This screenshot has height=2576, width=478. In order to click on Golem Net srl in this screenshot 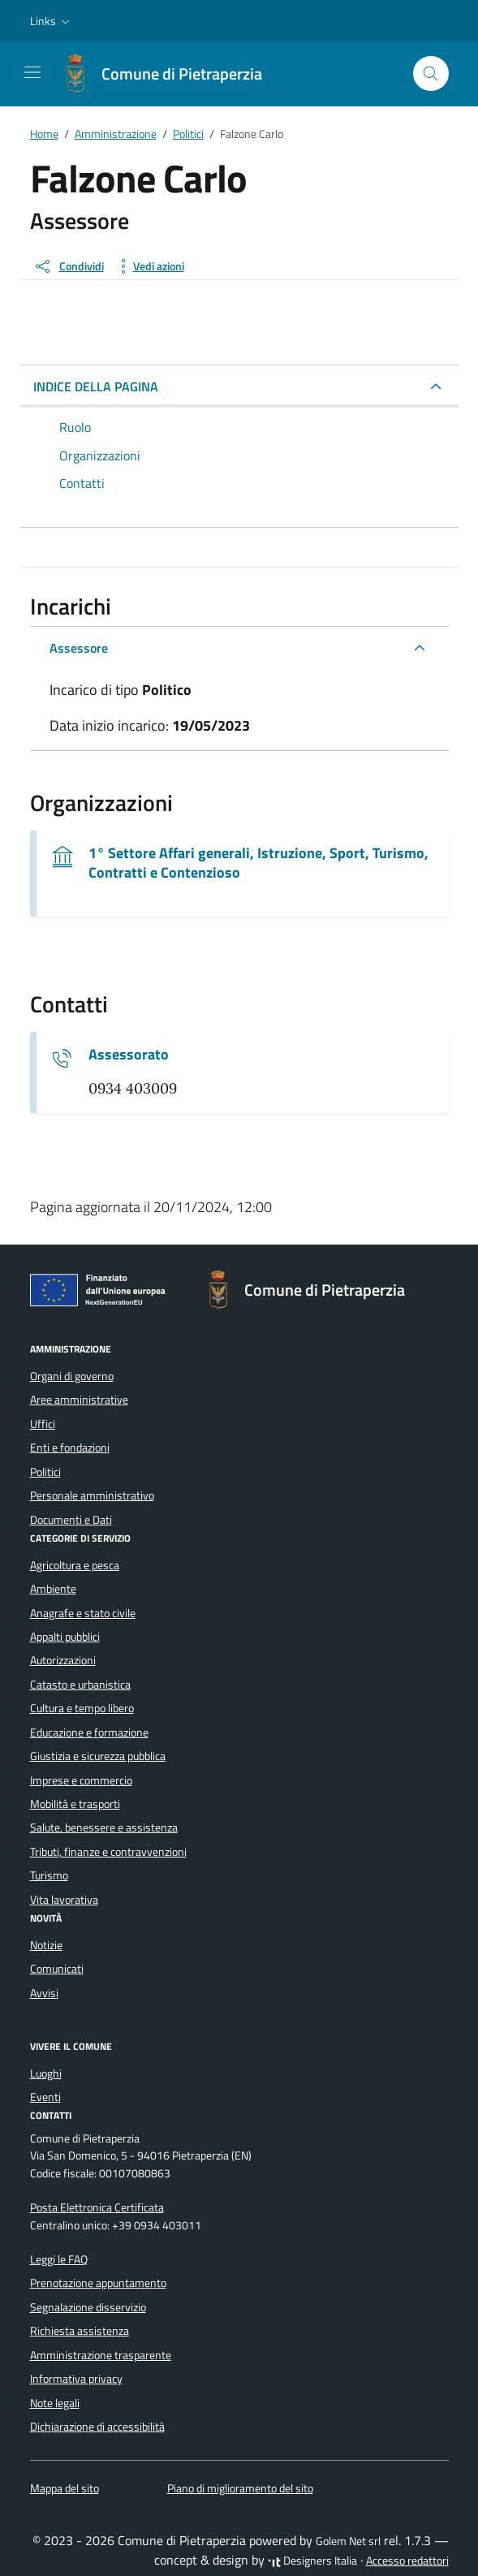, I will do `click(348, 2541)`.